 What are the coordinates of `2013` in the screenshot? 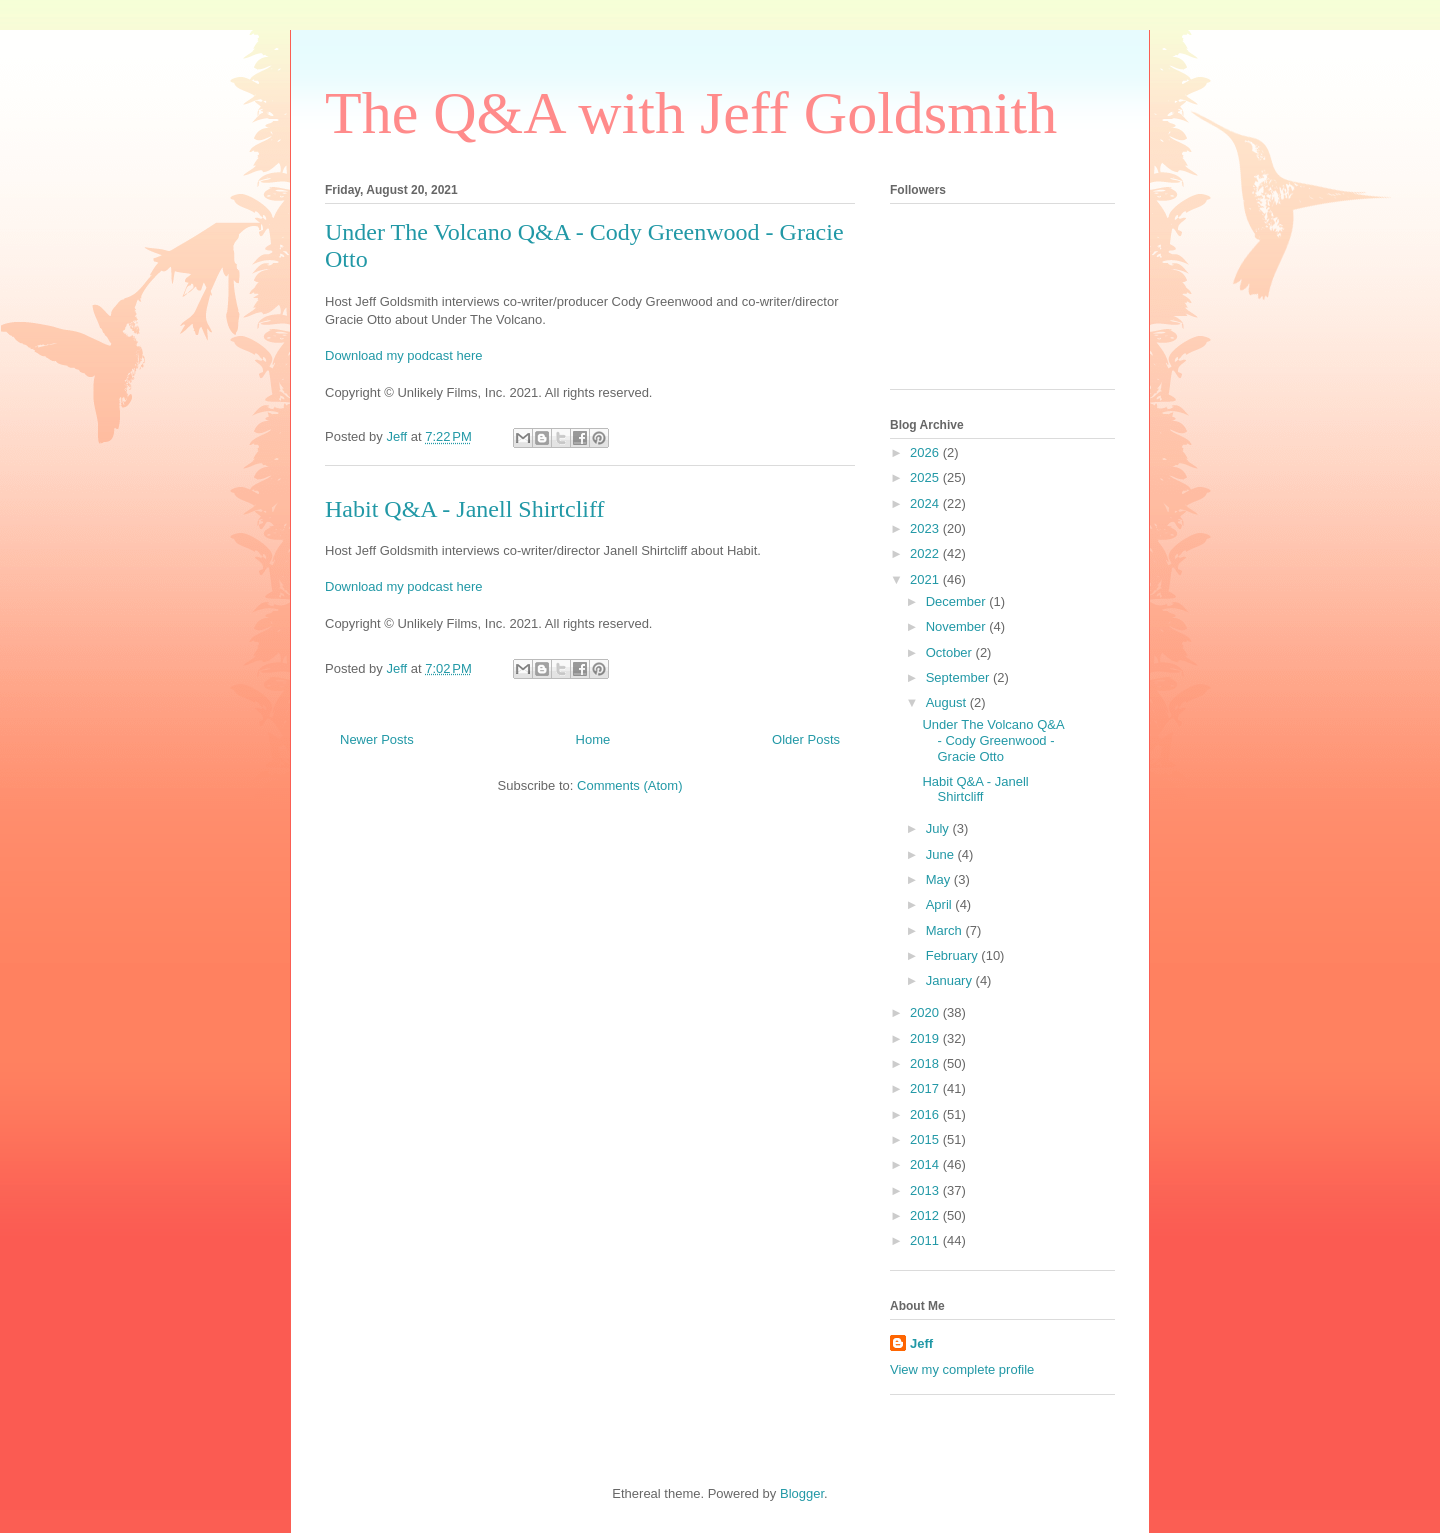 It's located at (926, 1190).